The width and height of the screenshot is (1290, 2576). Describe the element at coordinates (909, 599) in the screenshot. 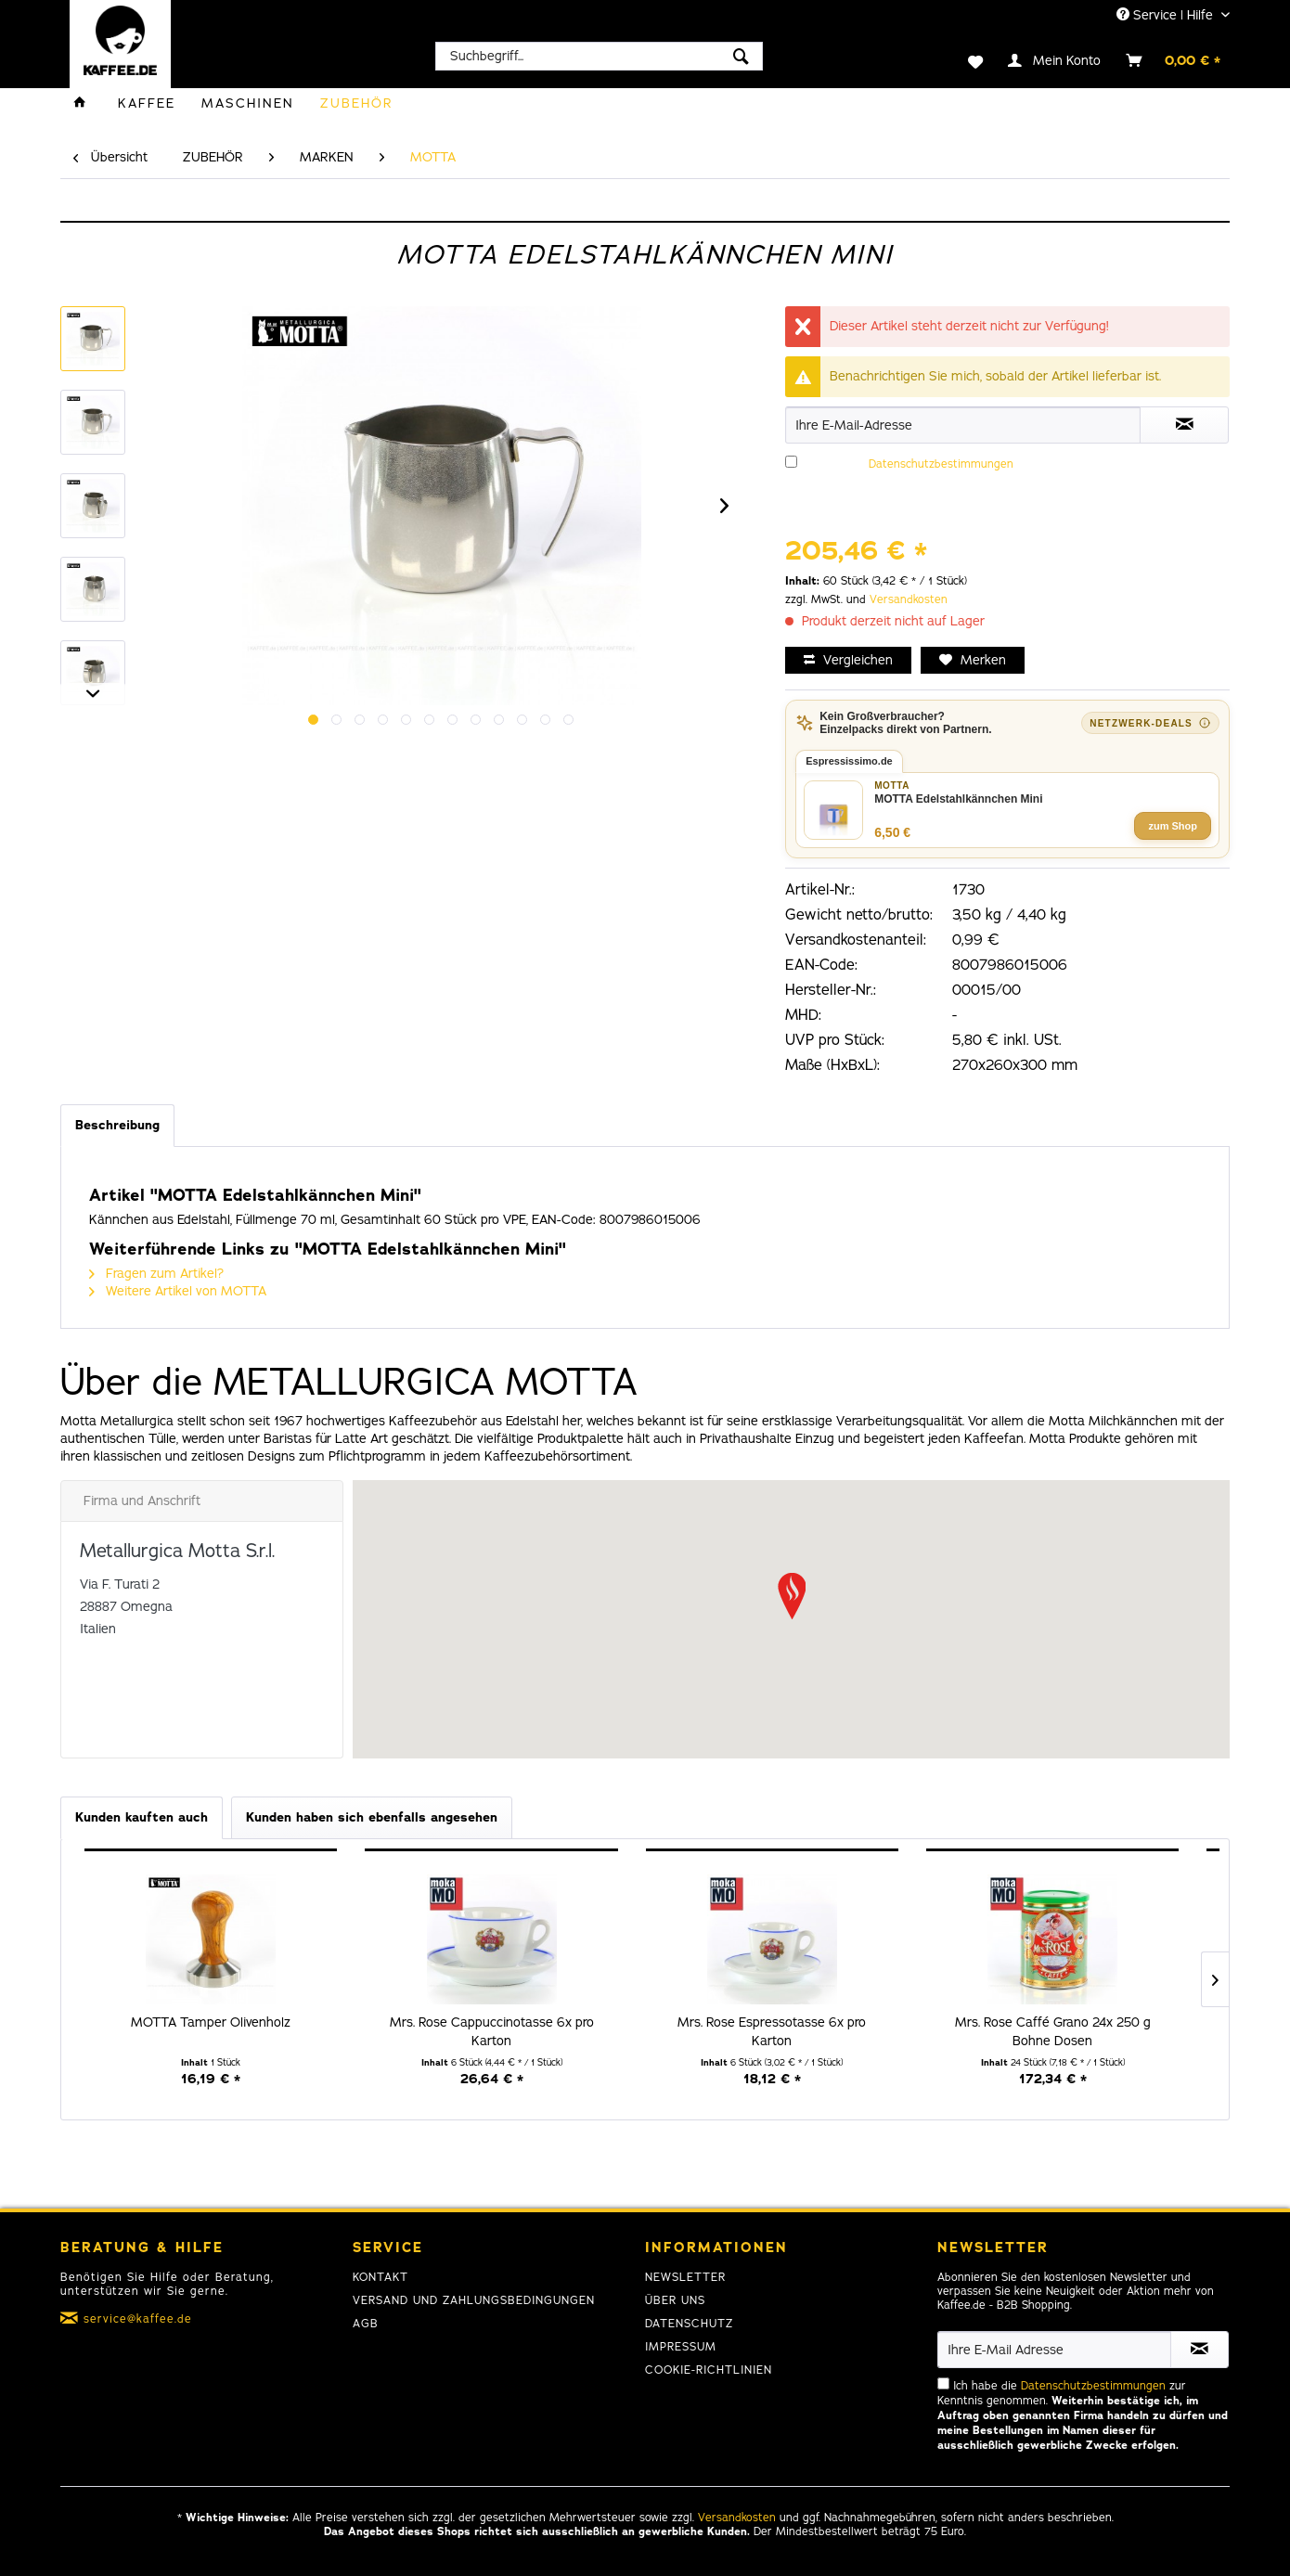

I see `Versandkosten` at that location.